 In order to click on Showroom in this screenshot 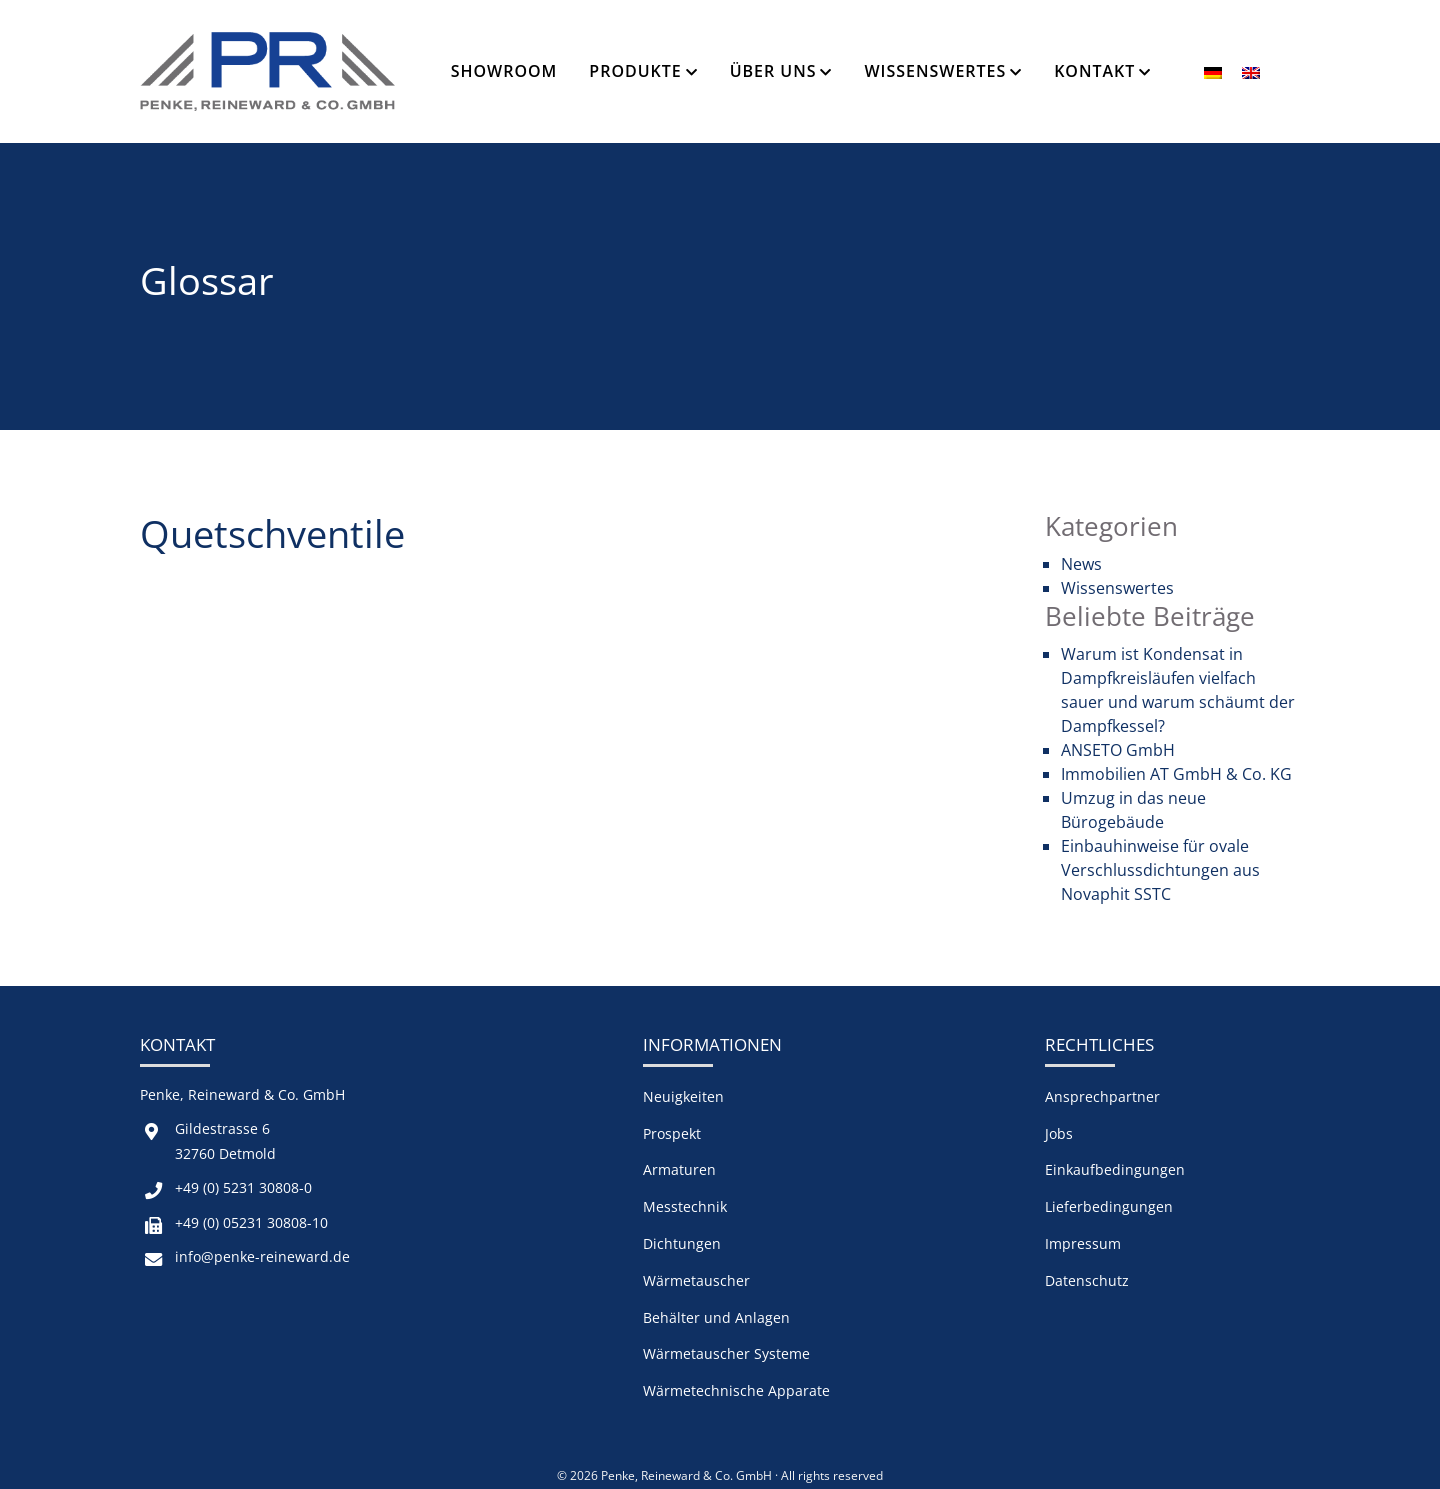, I will do `click(504, 71)`.